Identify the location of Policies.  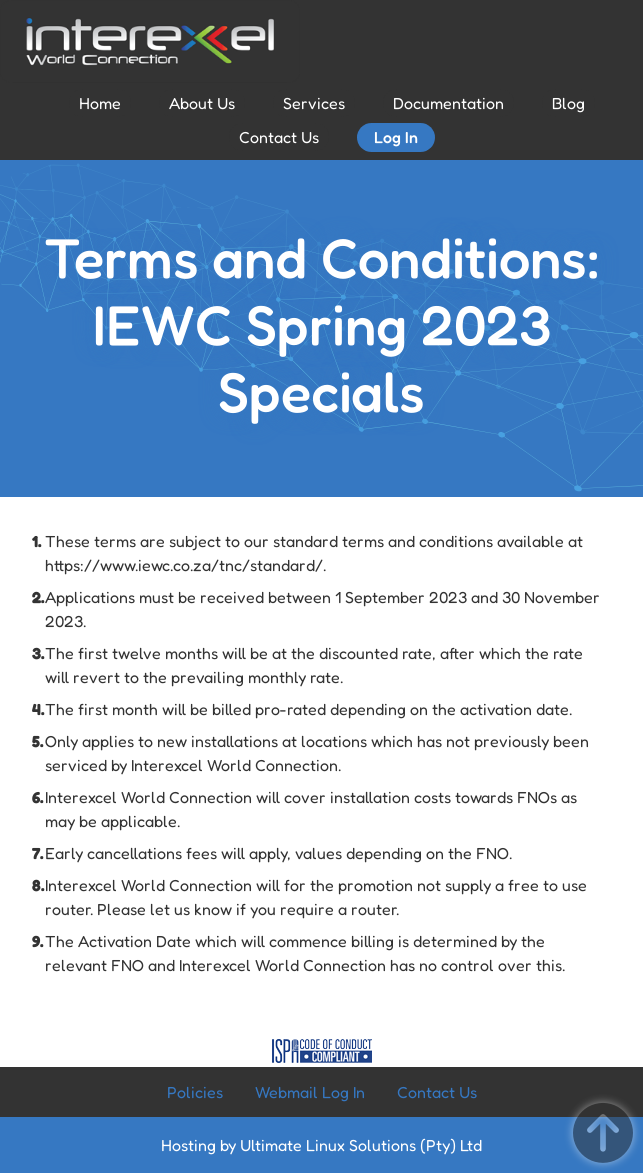
(195, 1092).